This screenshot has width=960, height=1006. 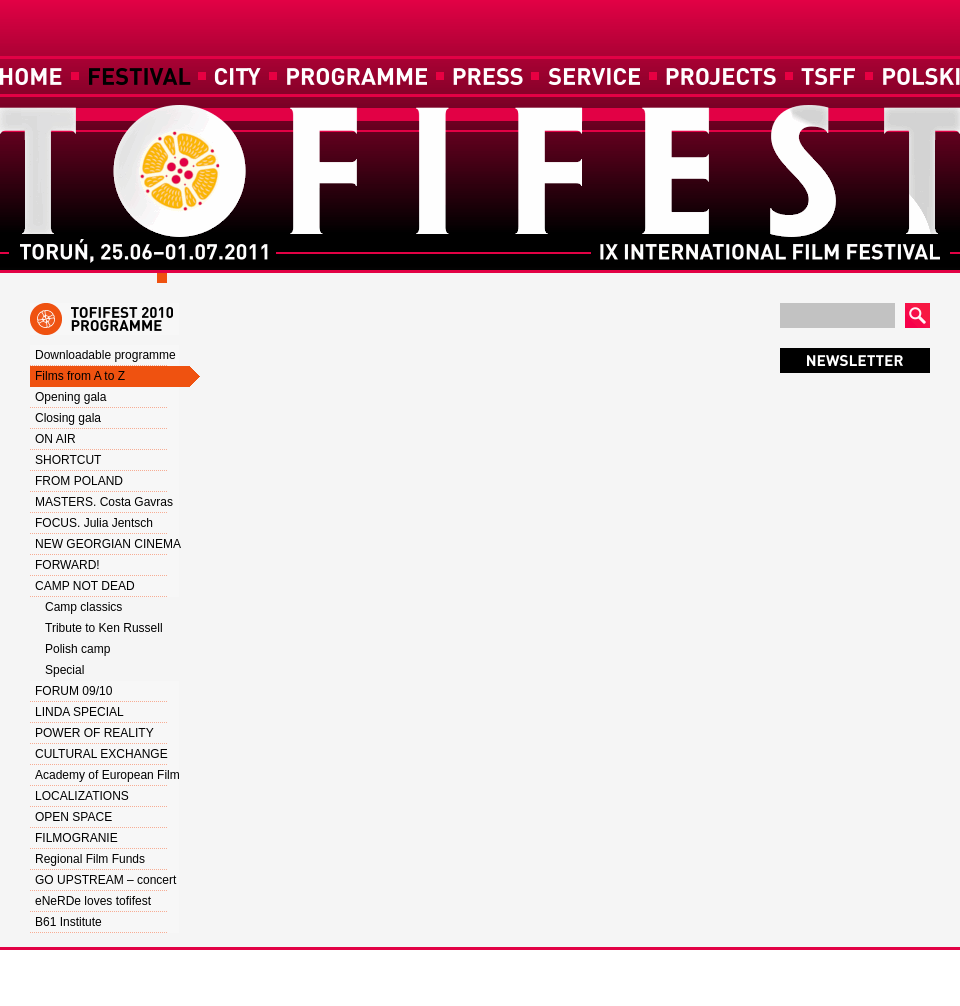 What do you see at coordinates (64, 670) in the screenshot?
I see `Special` at bounding box center [64, 670].